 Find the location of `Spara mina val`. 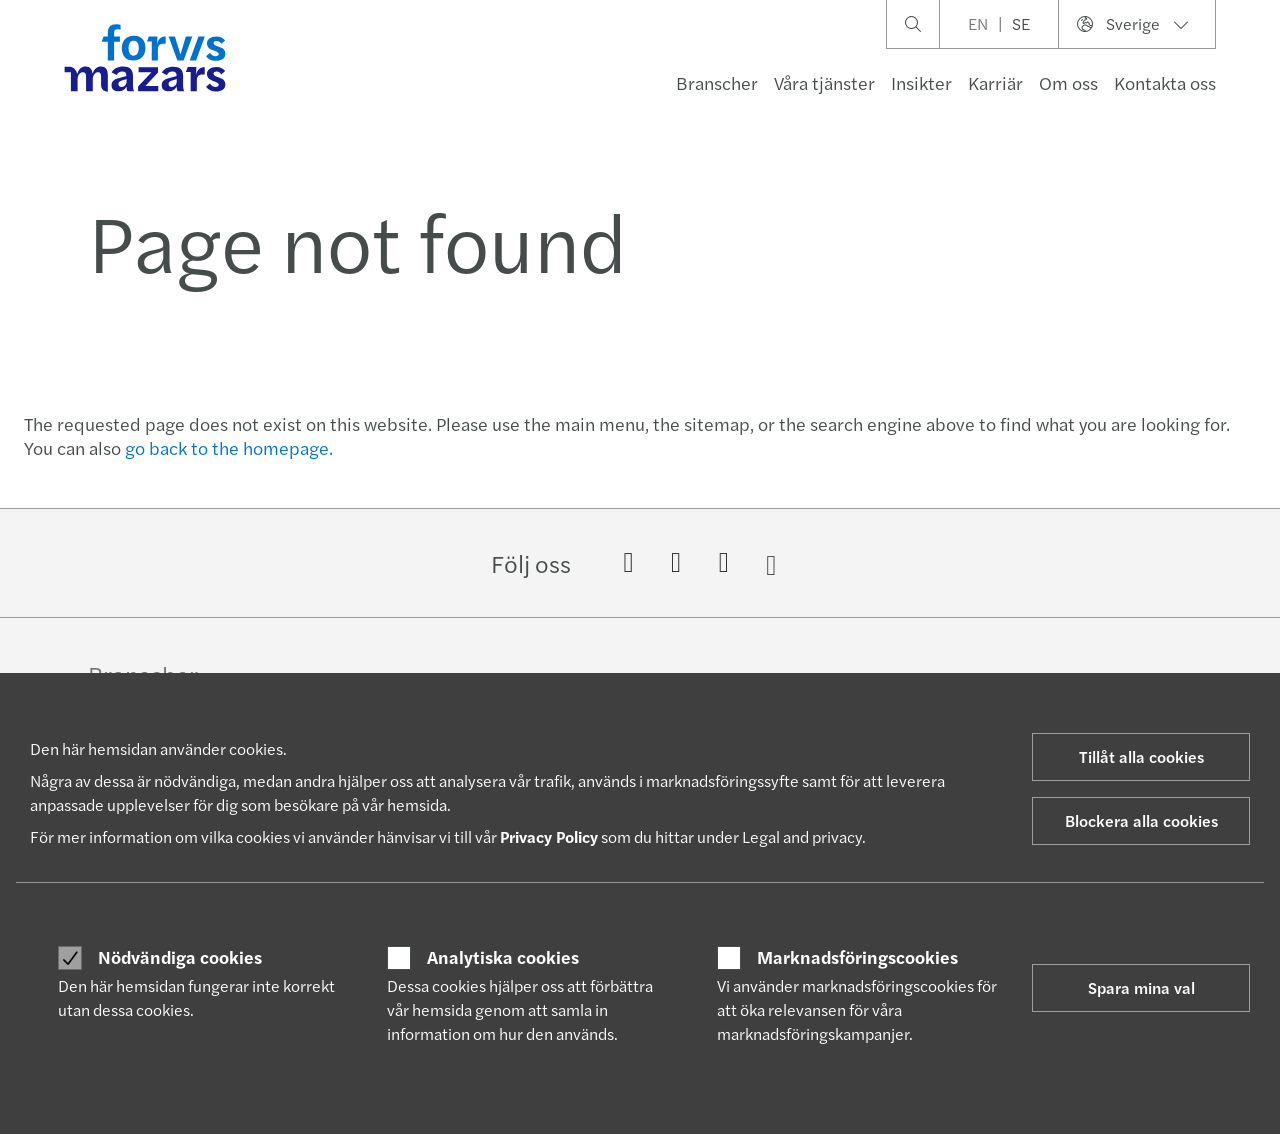

Spara mina val is located at coordinates (1141, 987).